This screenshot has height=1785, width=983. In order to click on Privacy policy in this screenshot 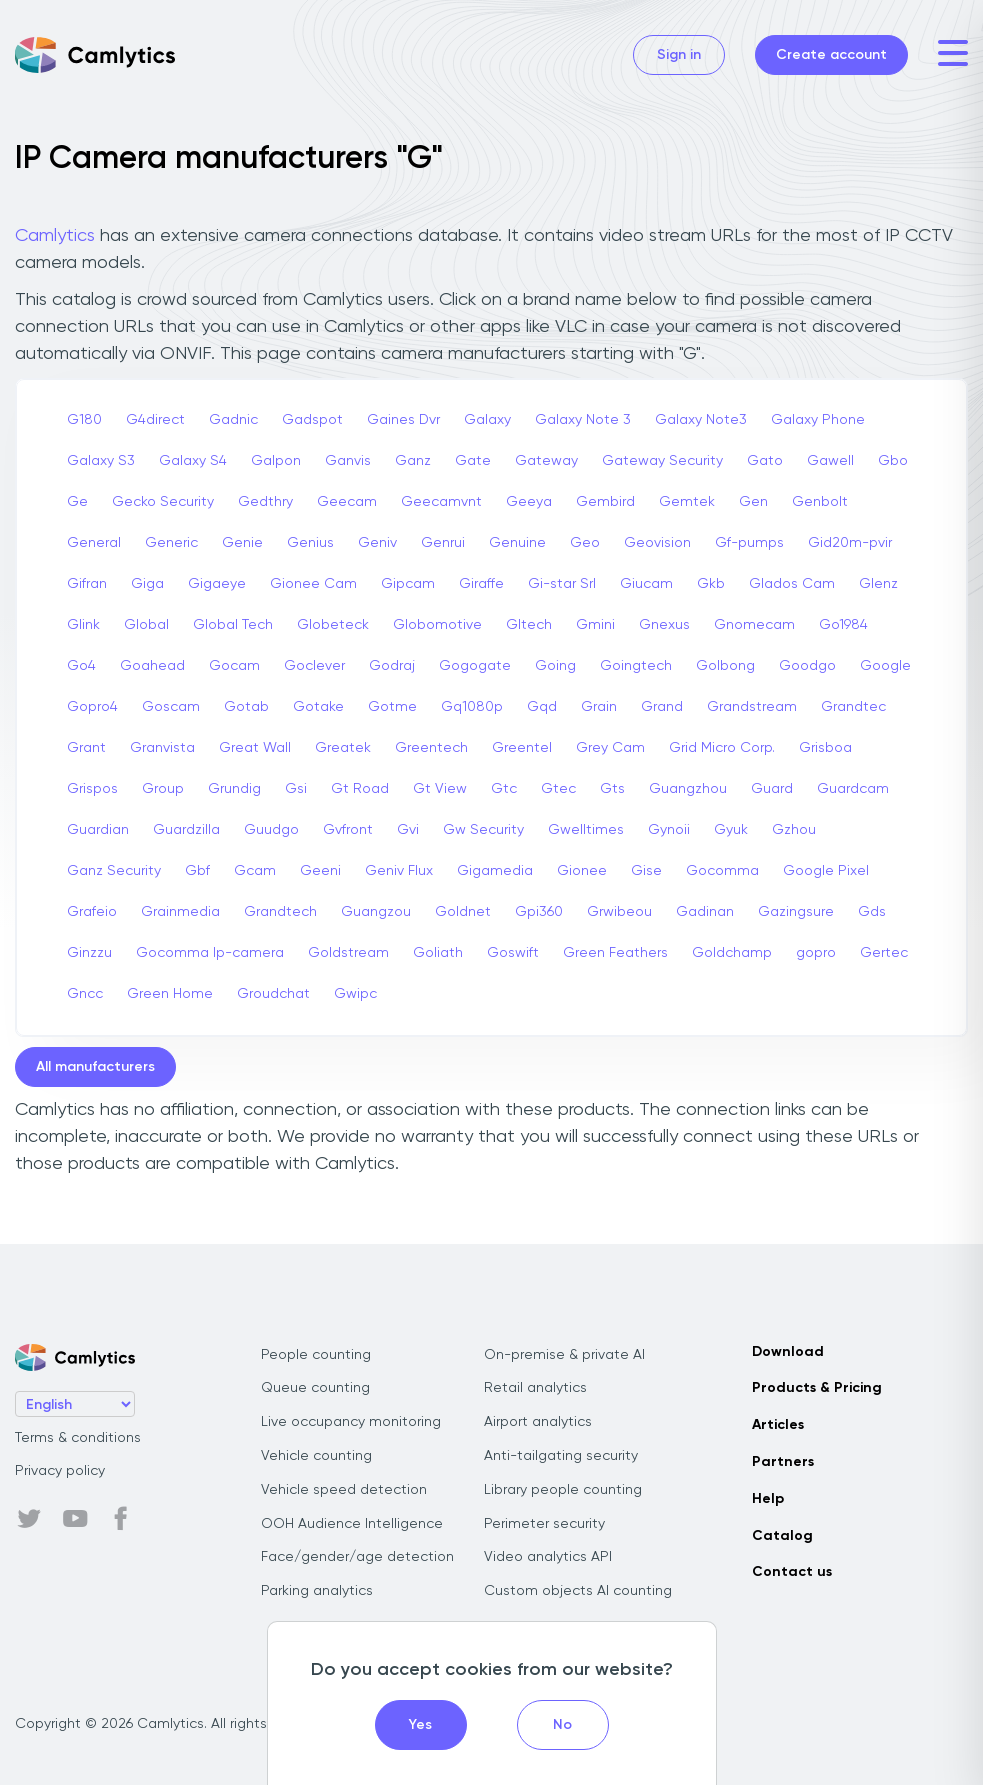, I will do `click(60, 1471)`.